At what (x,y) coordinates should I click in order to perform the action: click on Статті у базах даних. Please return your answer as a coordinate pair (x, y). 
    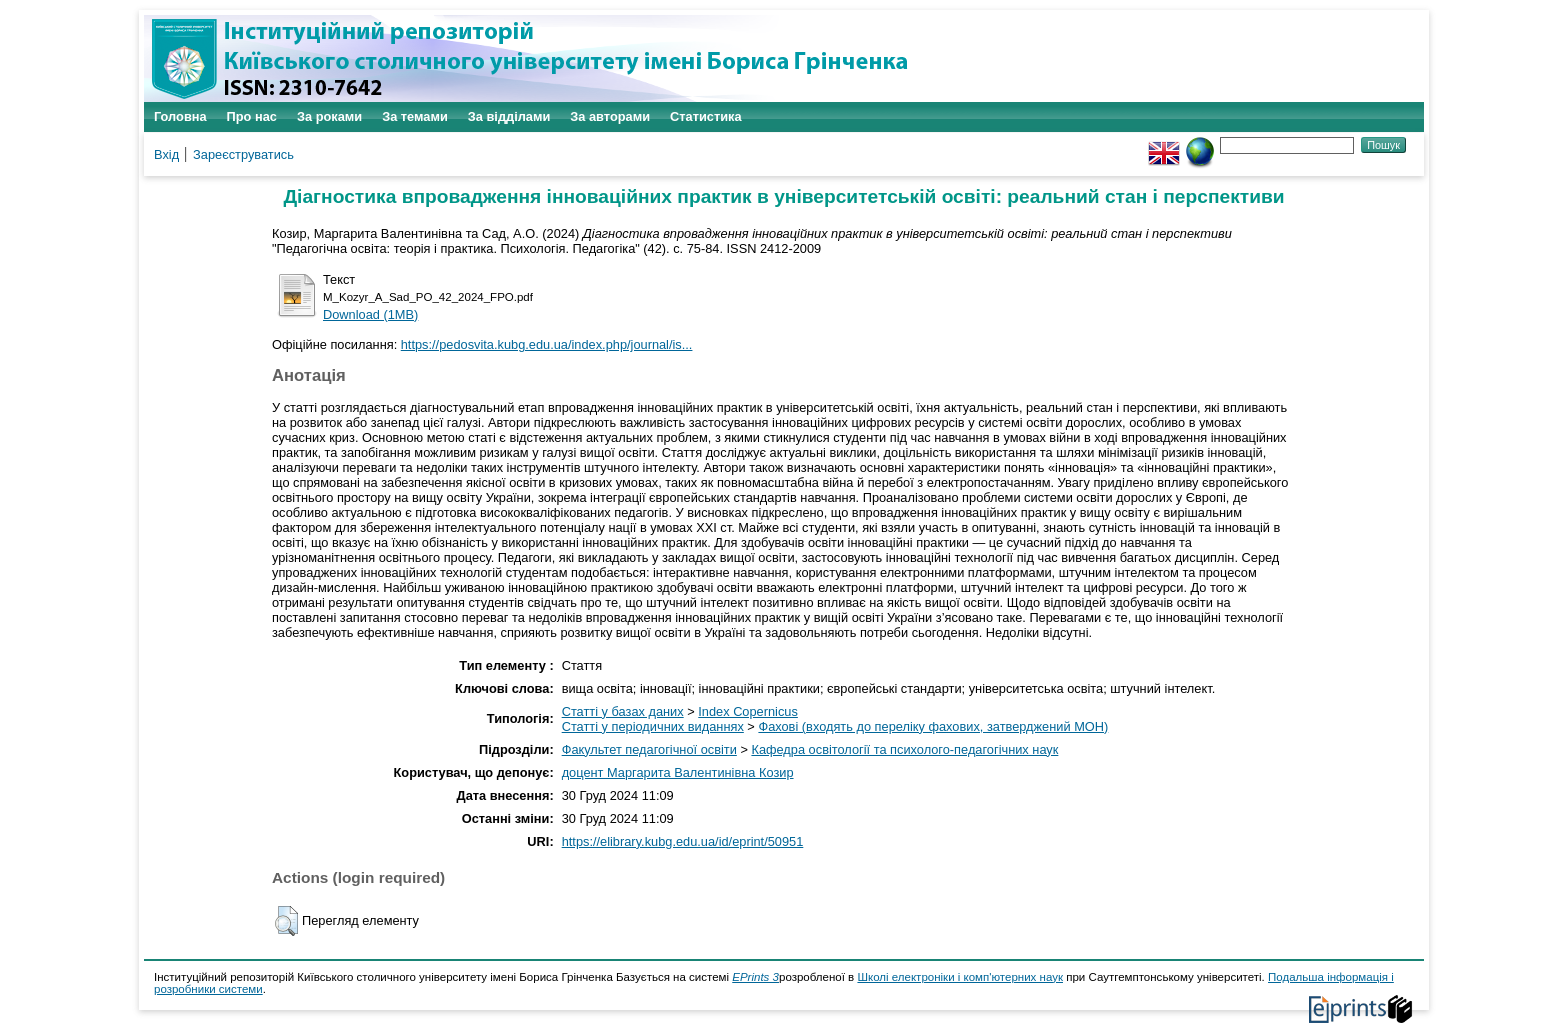
    Looking at the image, I should click on (623, 711).